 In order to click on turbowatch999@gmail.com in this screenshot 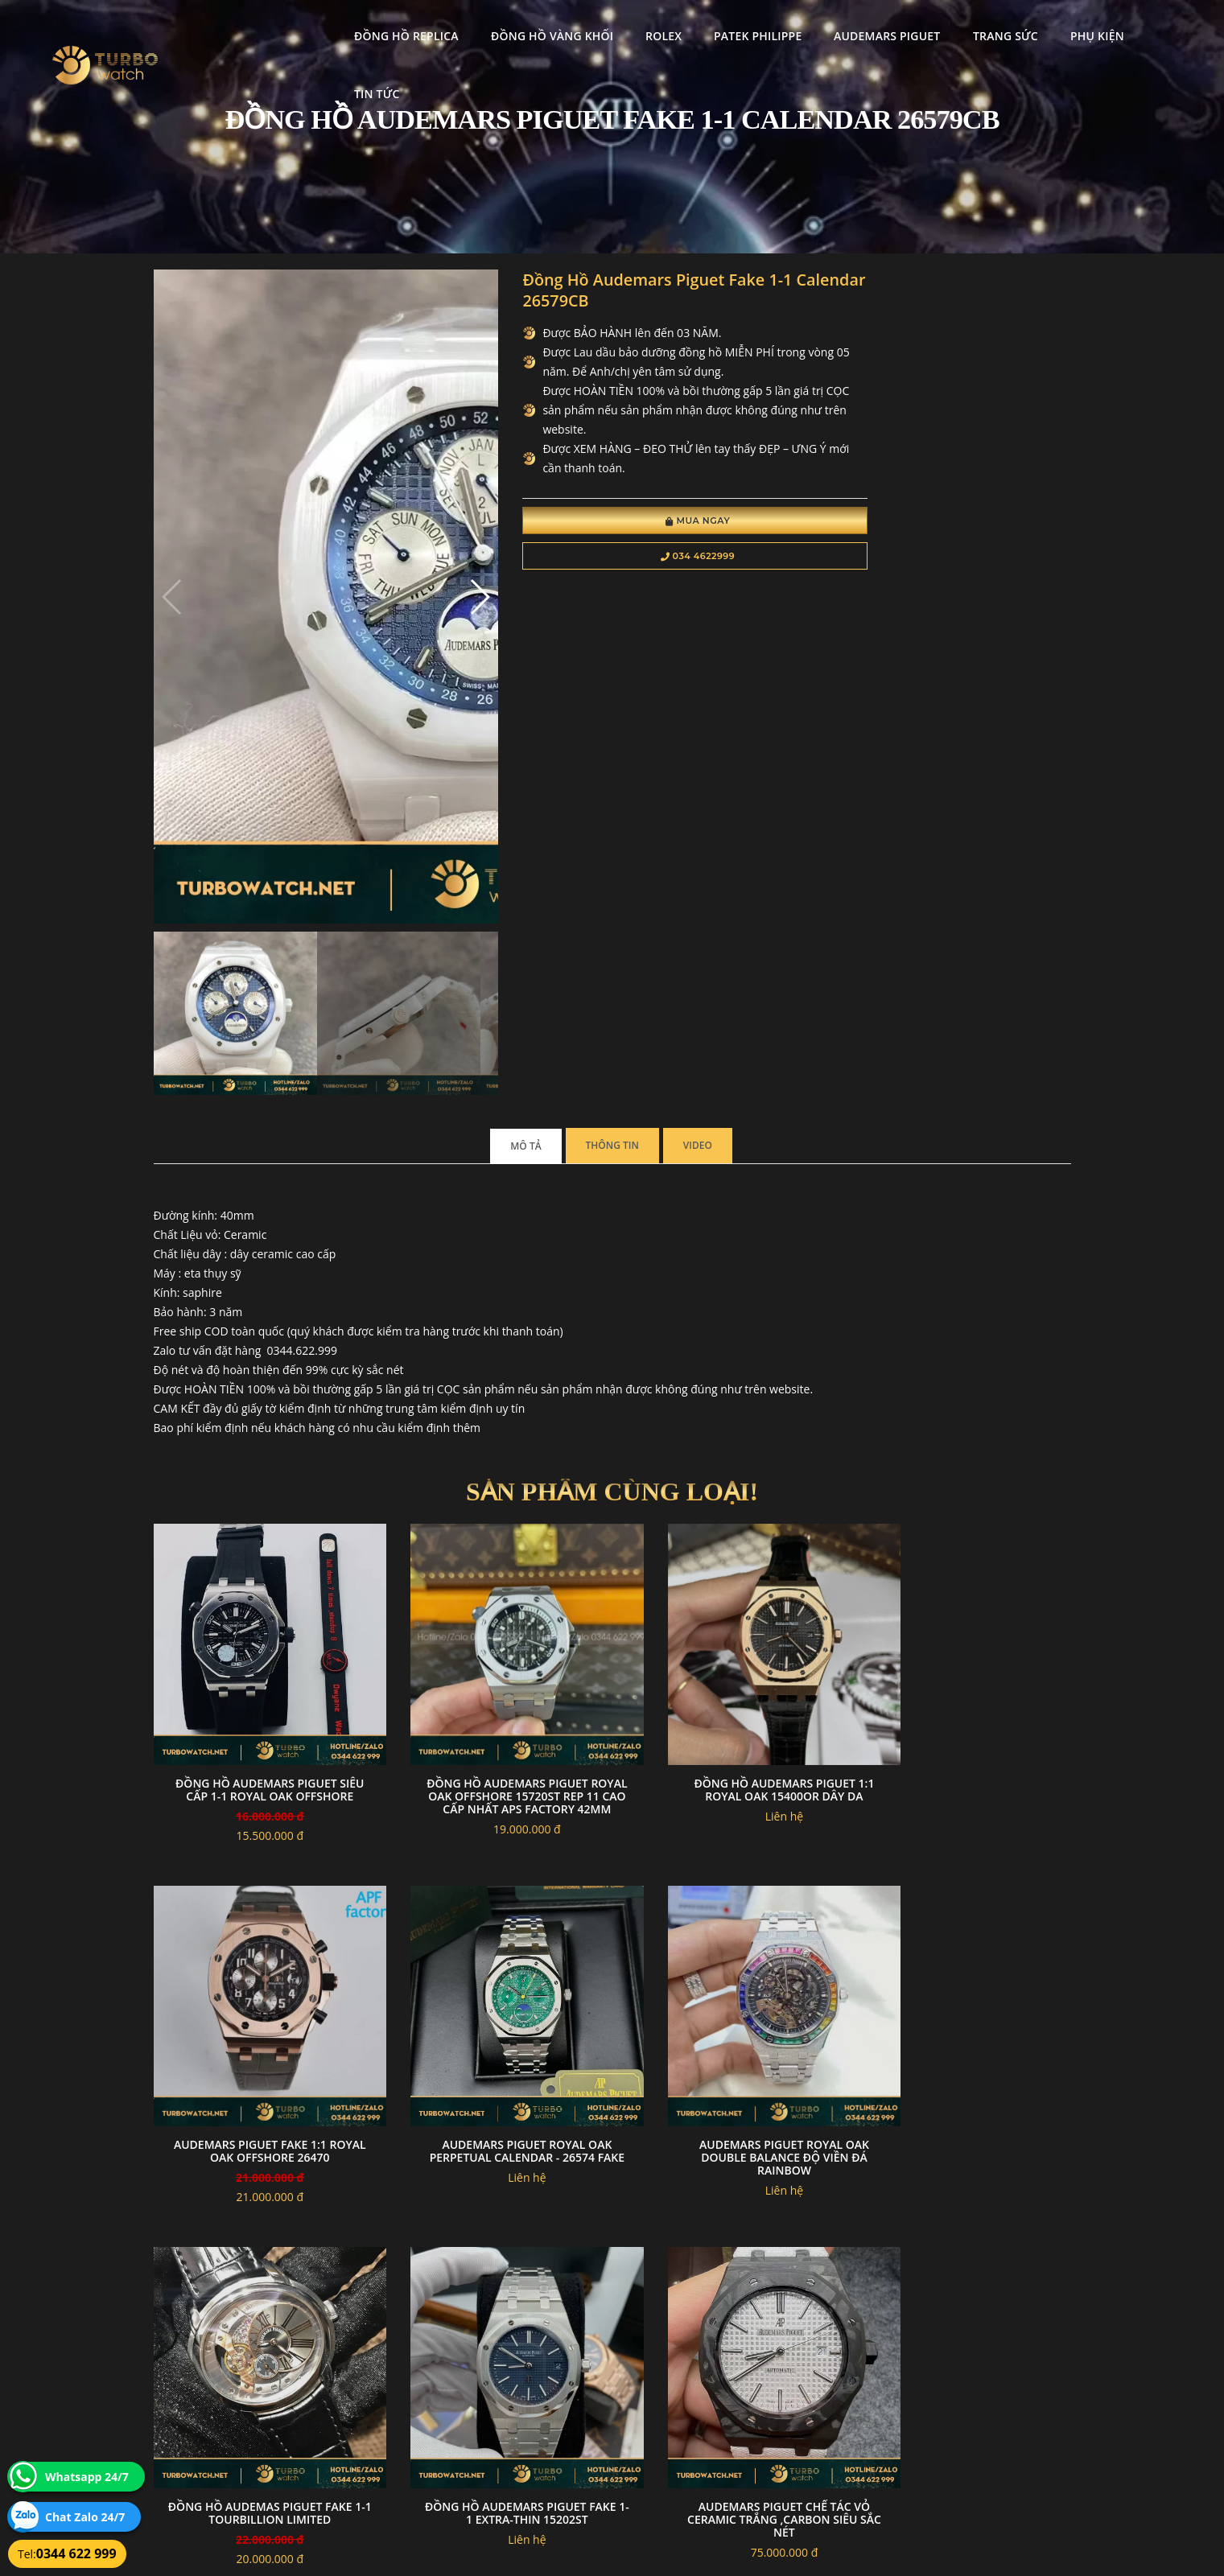, I will do `click(244, 2431)`.